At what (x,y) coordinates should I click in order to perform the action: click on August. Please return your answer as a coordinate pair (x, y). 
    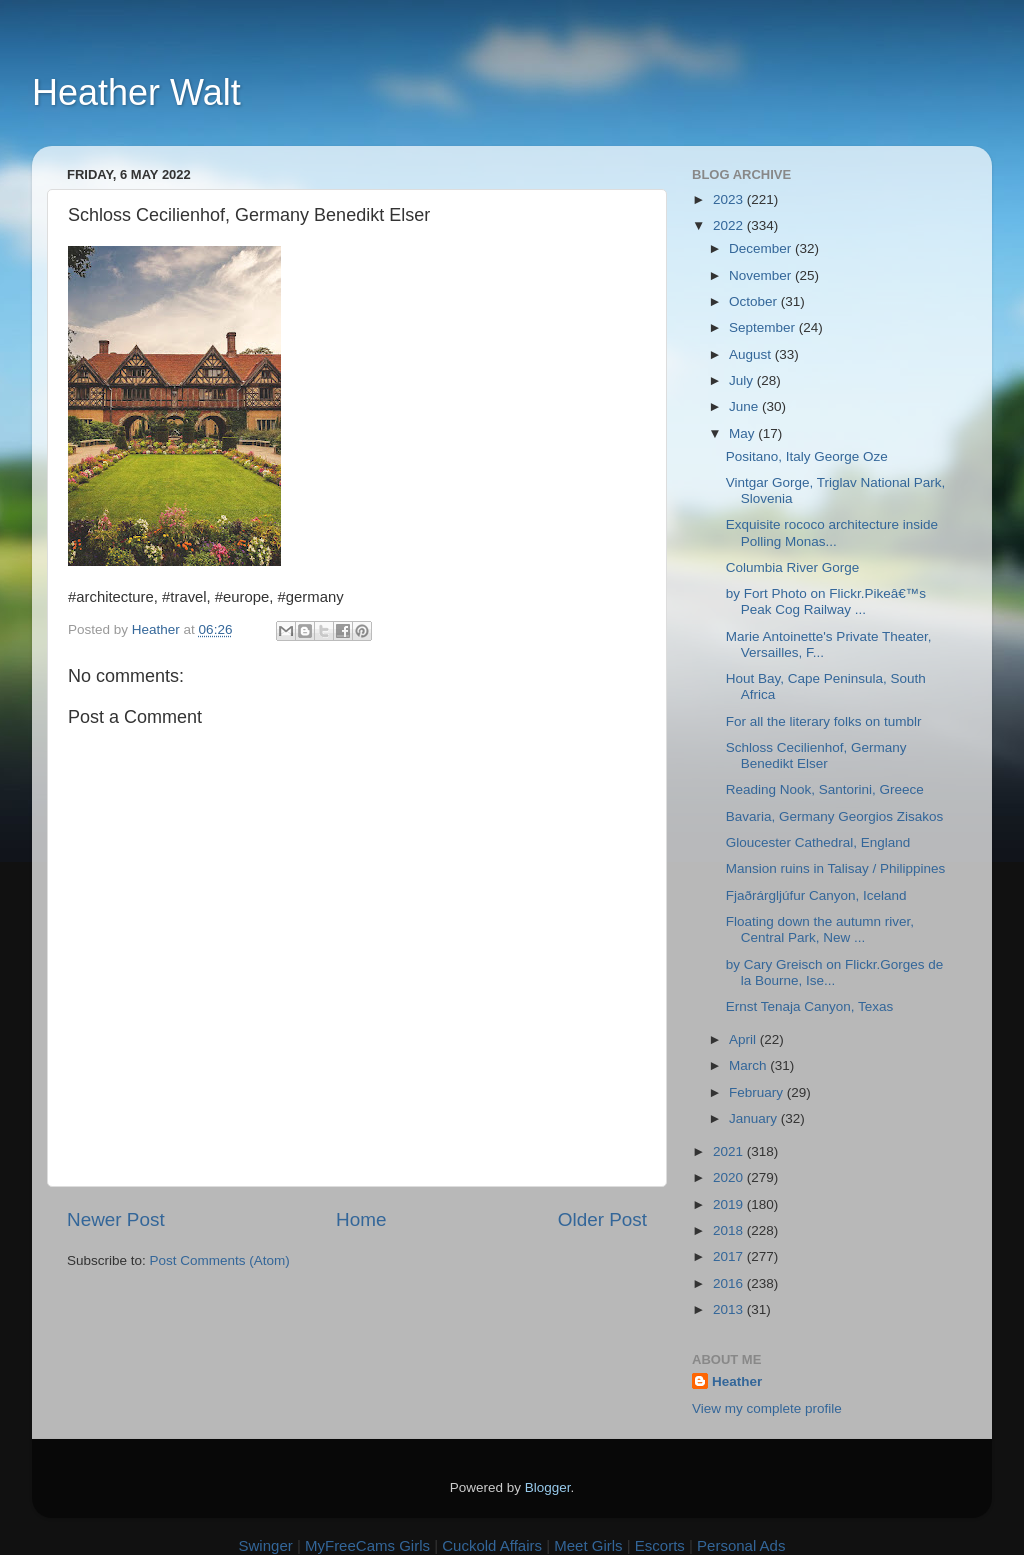
    Looking at the image, I should click on (752, 354).